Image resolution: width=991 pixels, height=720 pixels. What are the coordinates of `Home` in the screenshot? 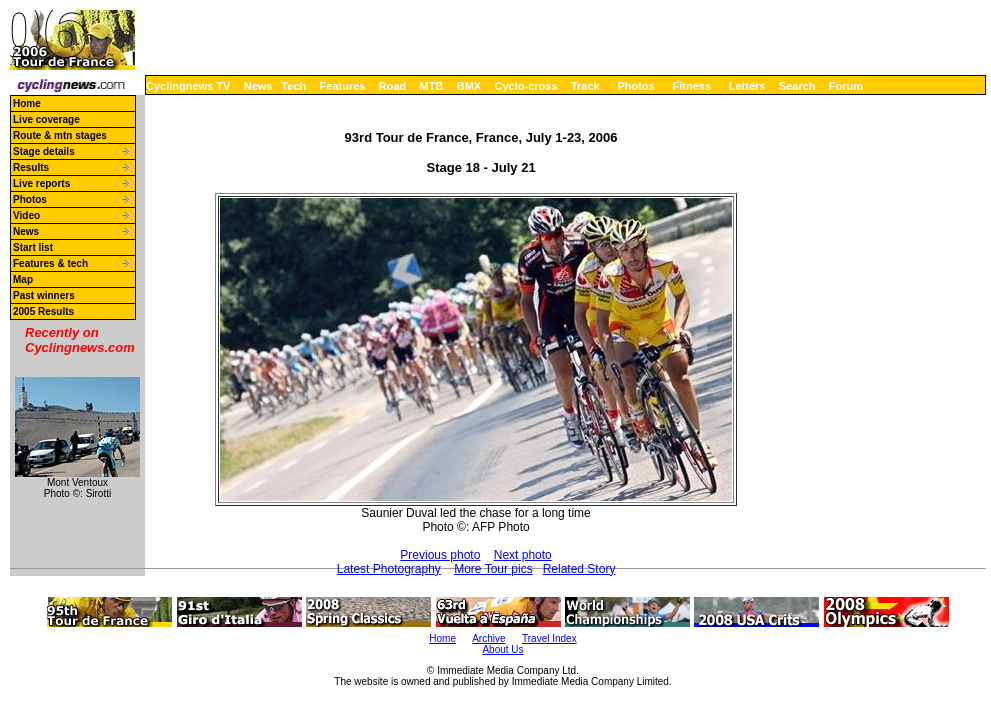 It's located at (27, 103).